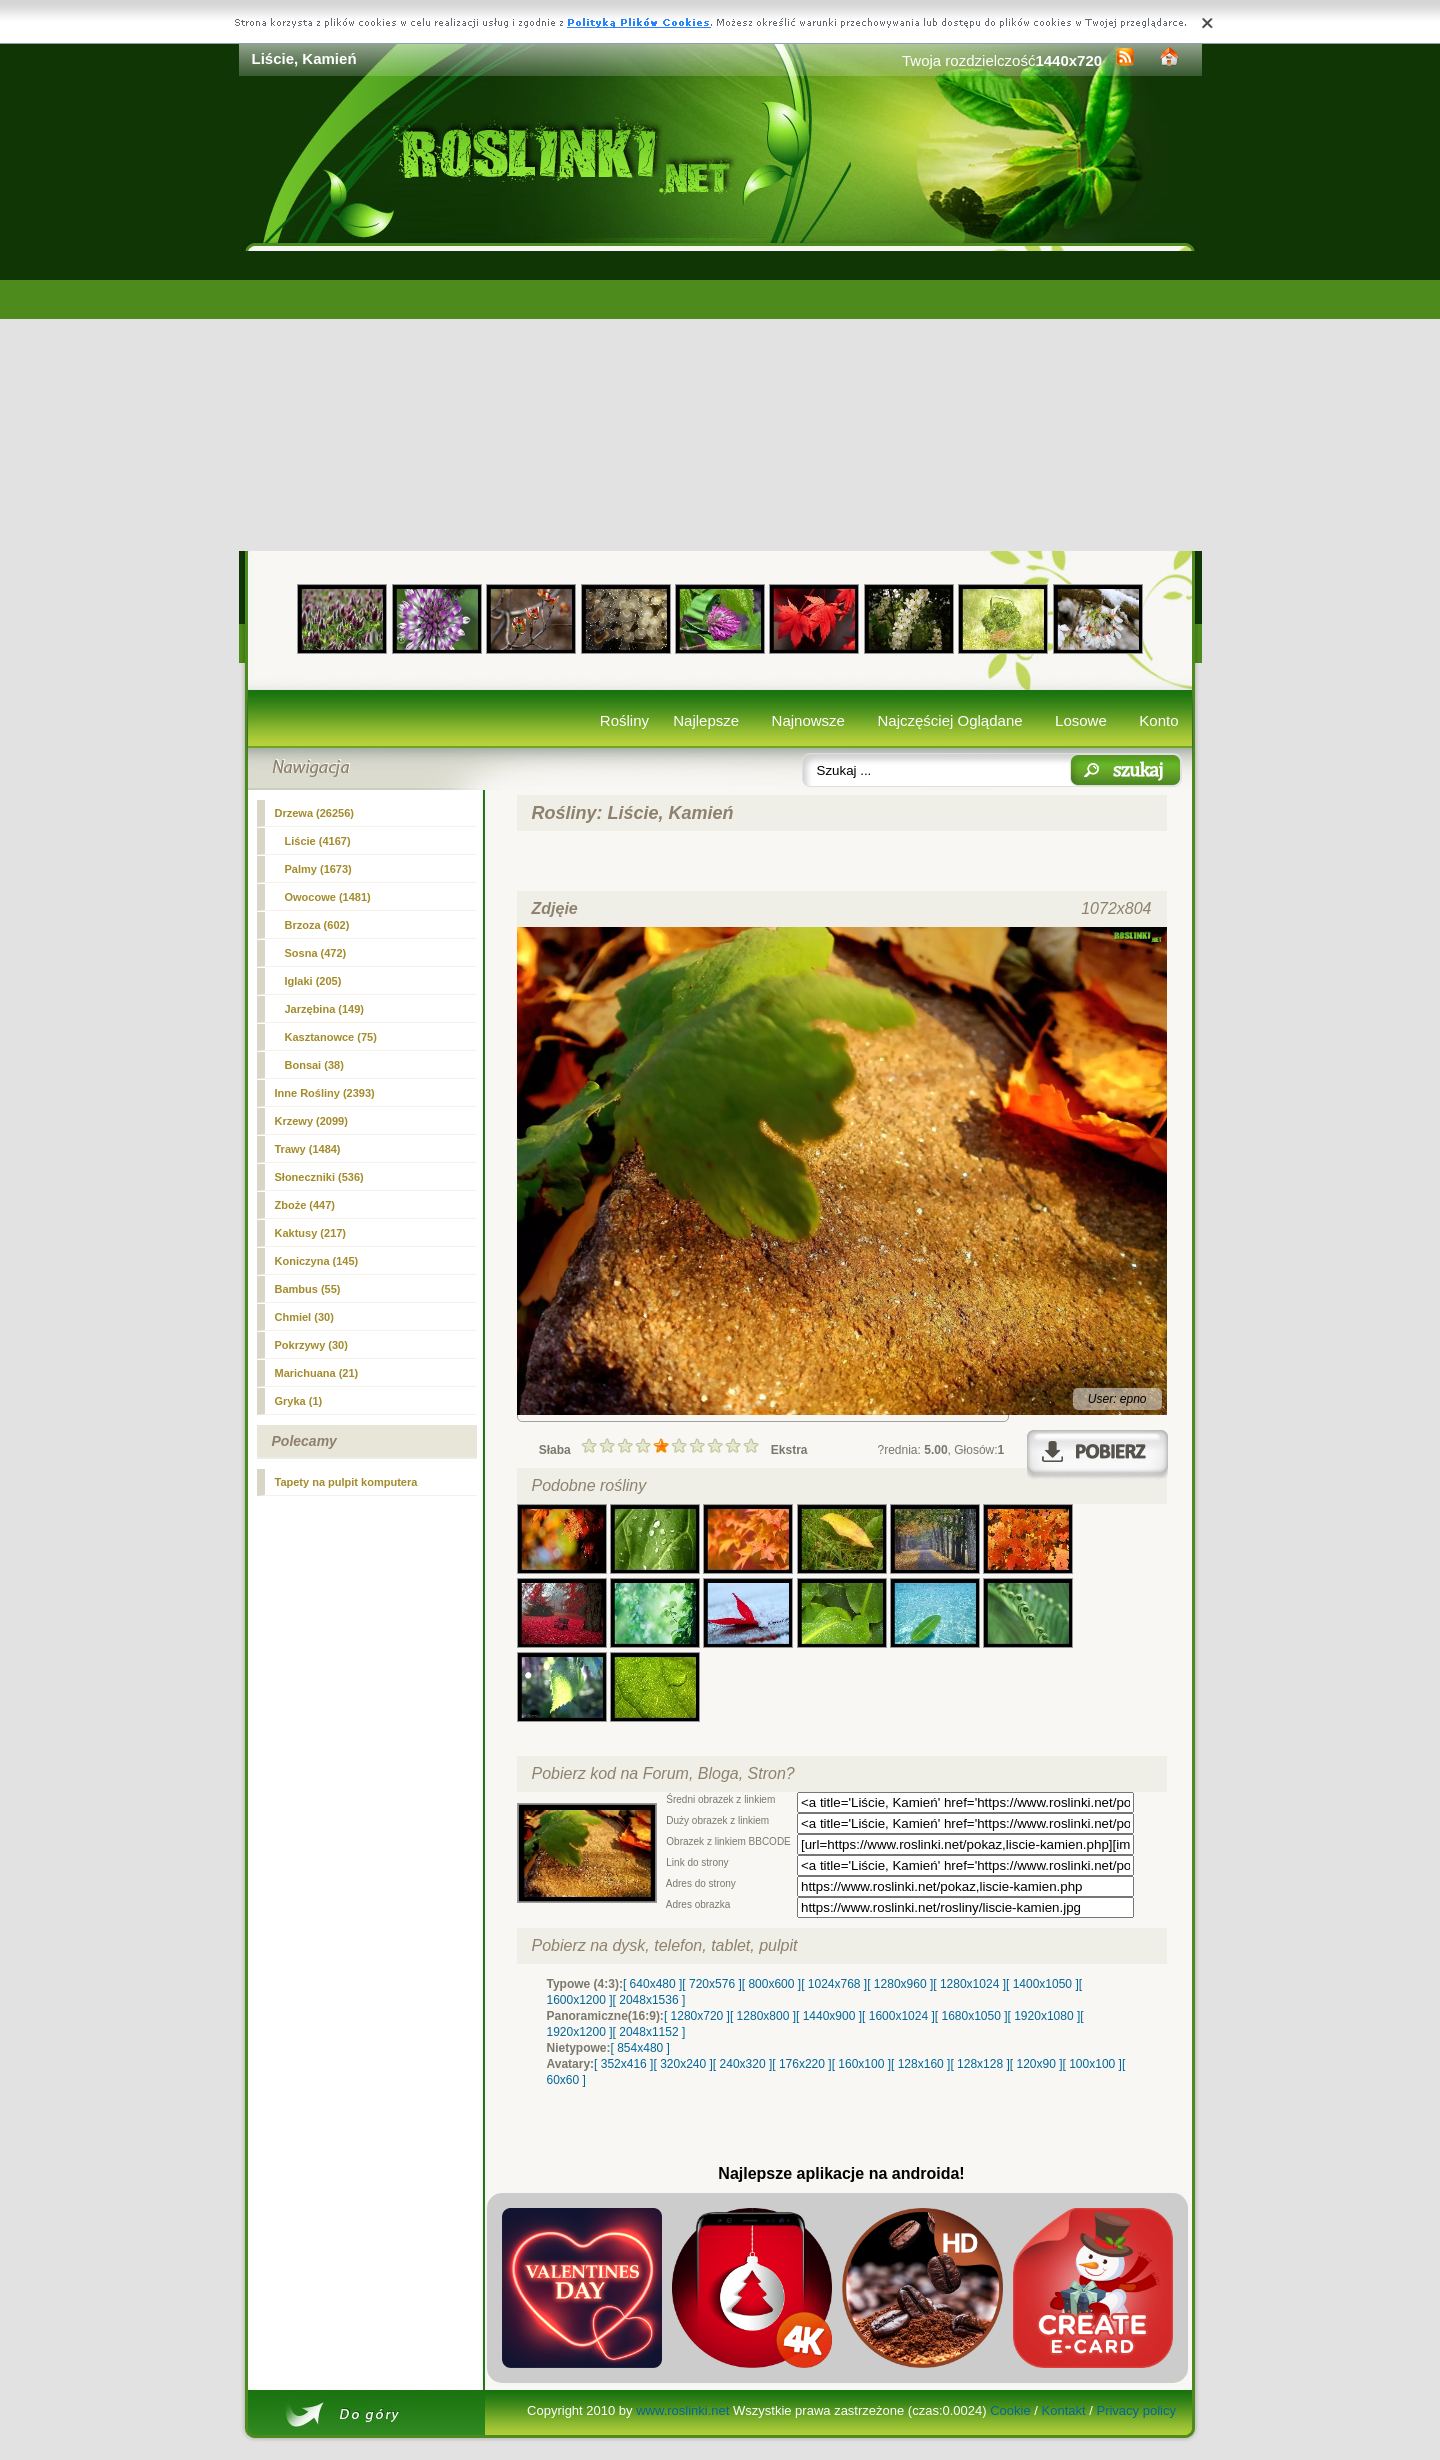 The width and height of the screenshot is (1440, 2460). What do you see at coordinates (652, 1984) in the screenshot?
I see `[ 640x480 ]` at bounding box center [652, 1984].